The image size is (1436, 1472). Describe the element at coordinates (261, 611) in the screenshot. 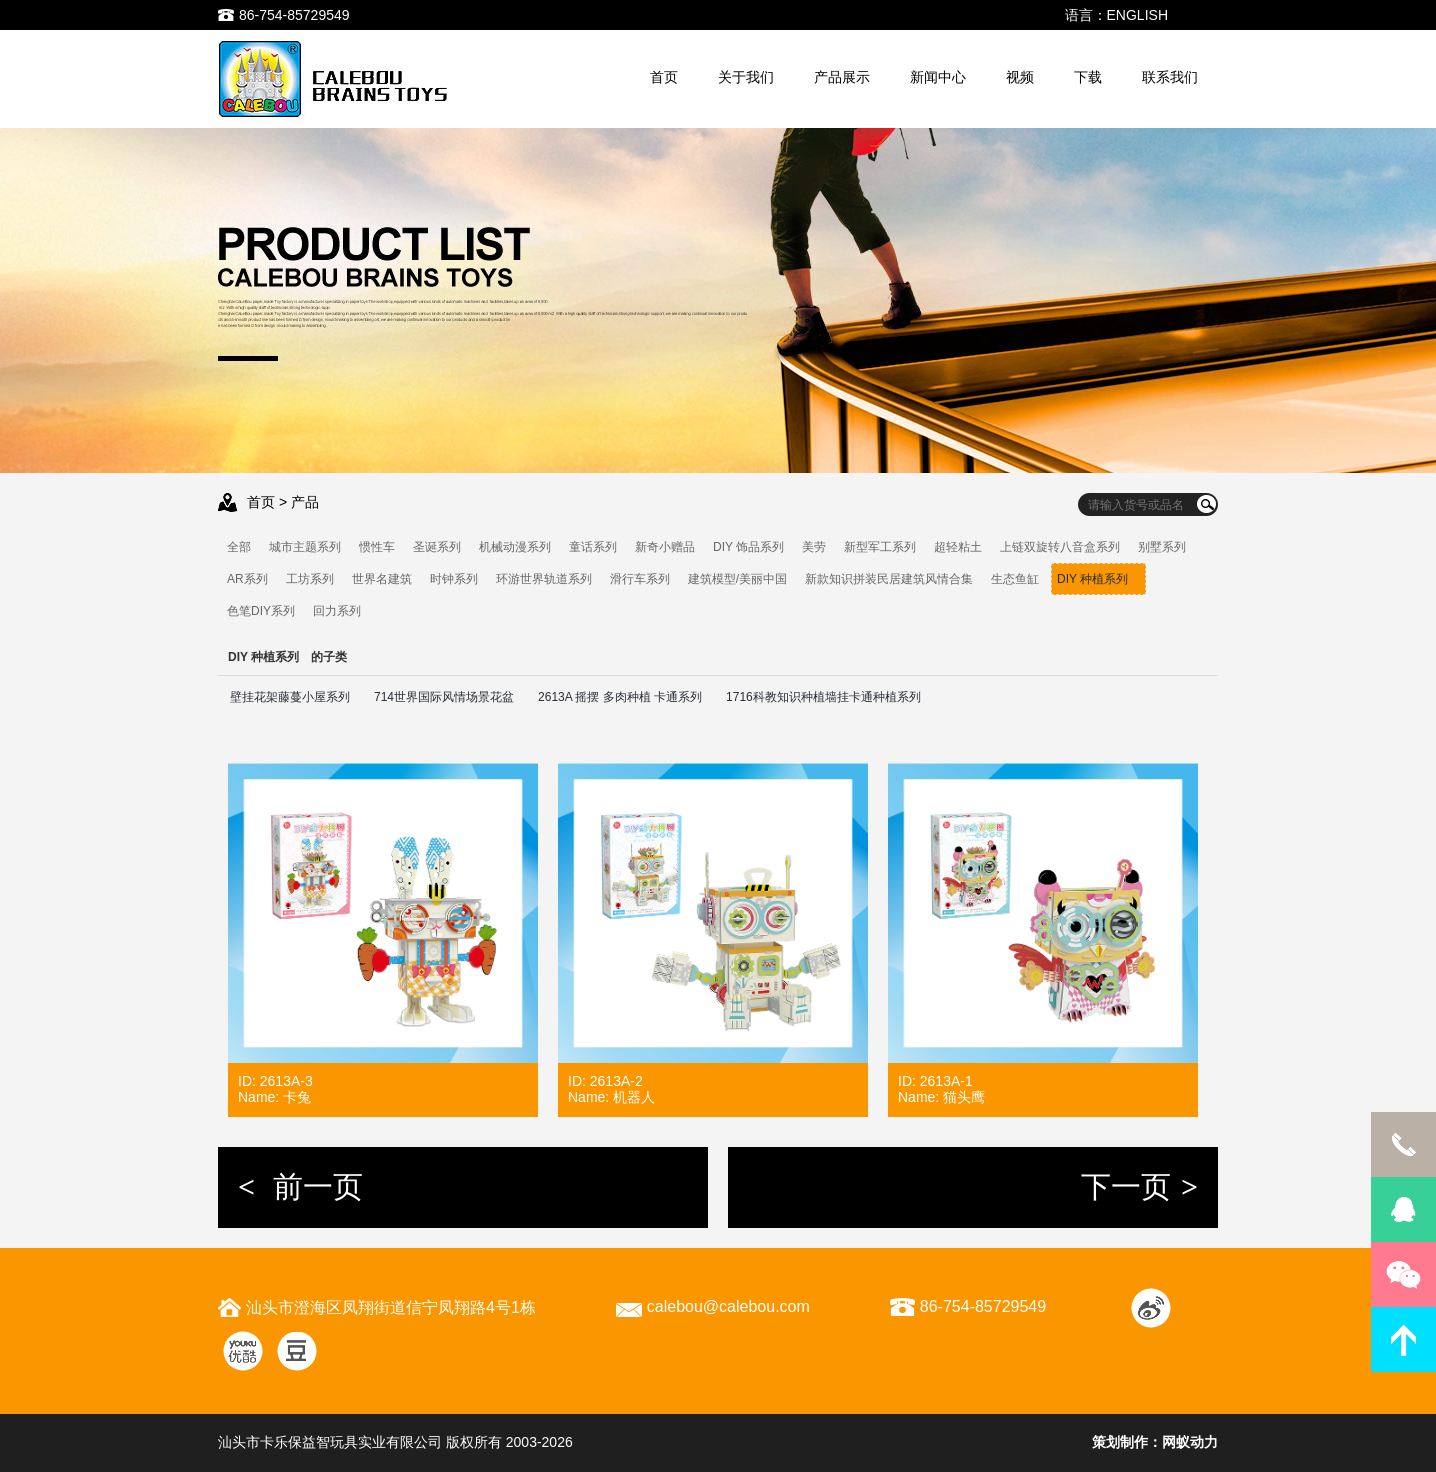

I see `色笔DIY系列` at that location.